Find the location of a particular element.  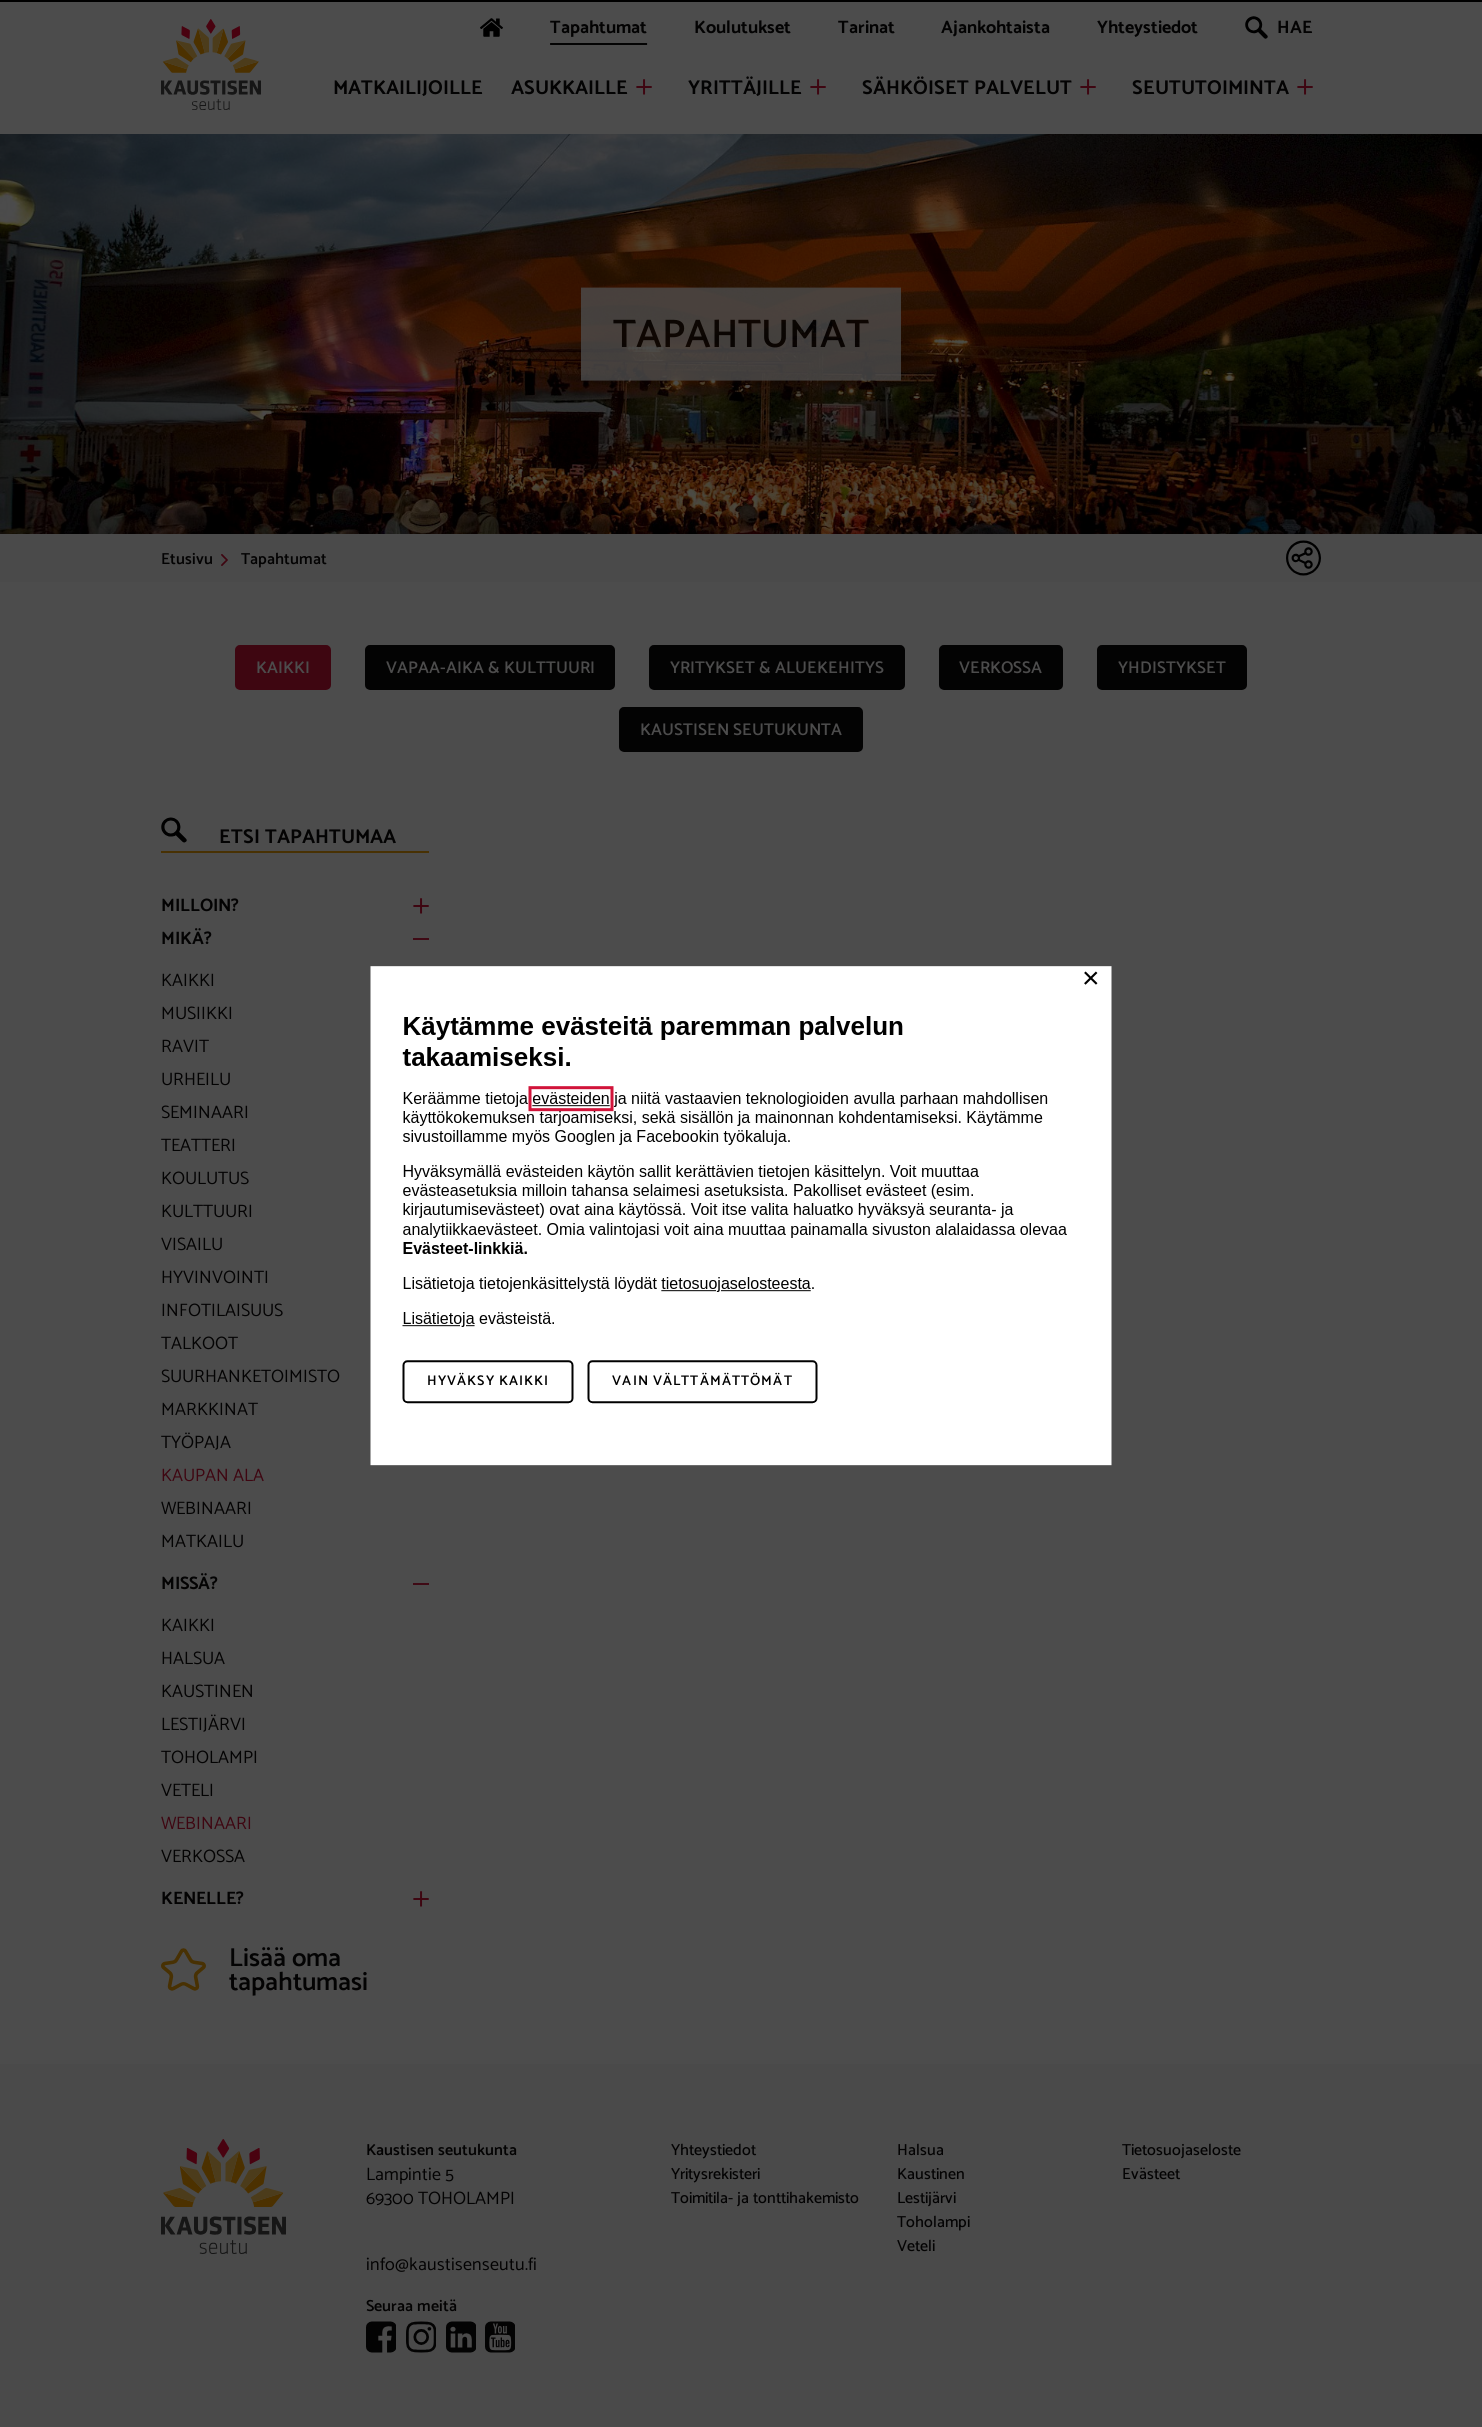

Hyväksy kaikki is located at coordinates (488, 1381).